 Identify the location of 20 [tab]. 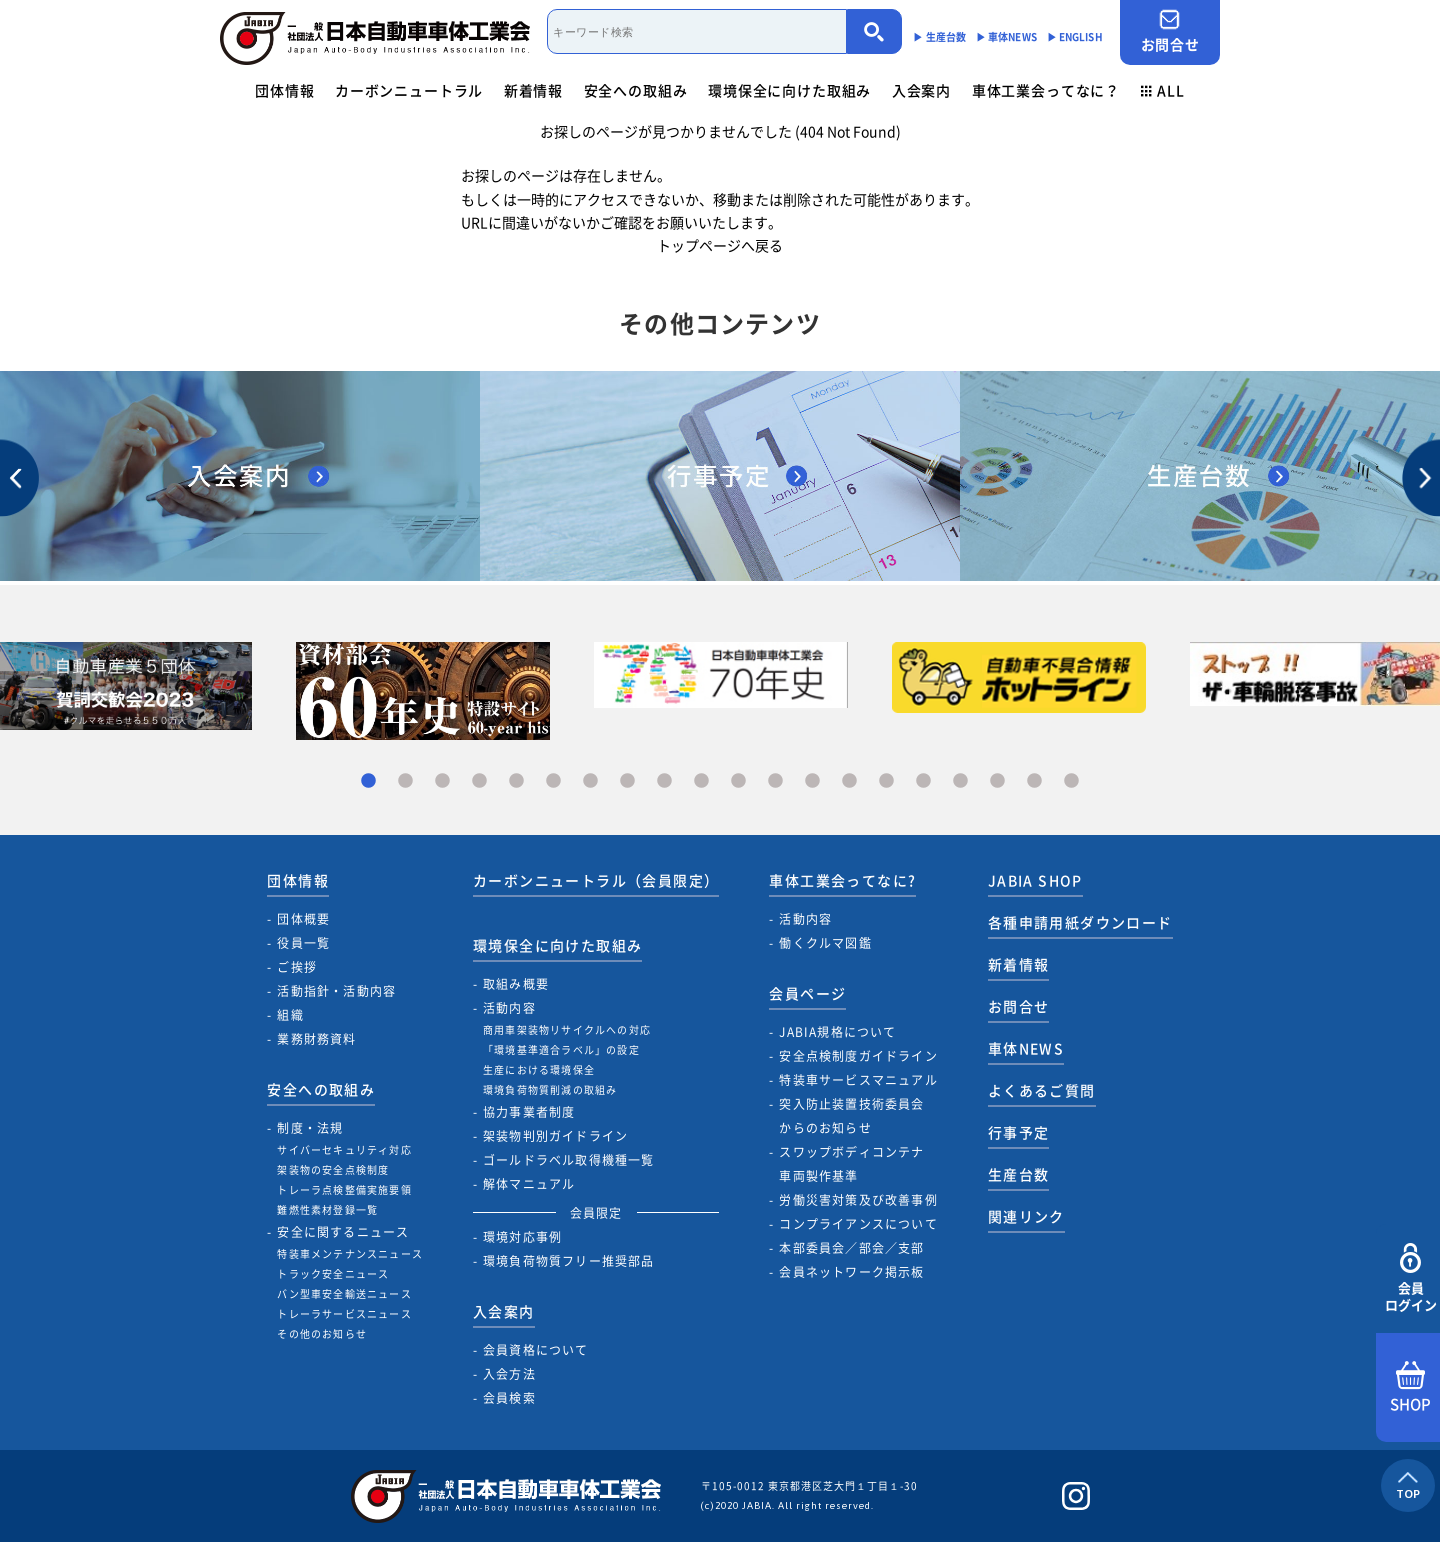
(1071, 781).